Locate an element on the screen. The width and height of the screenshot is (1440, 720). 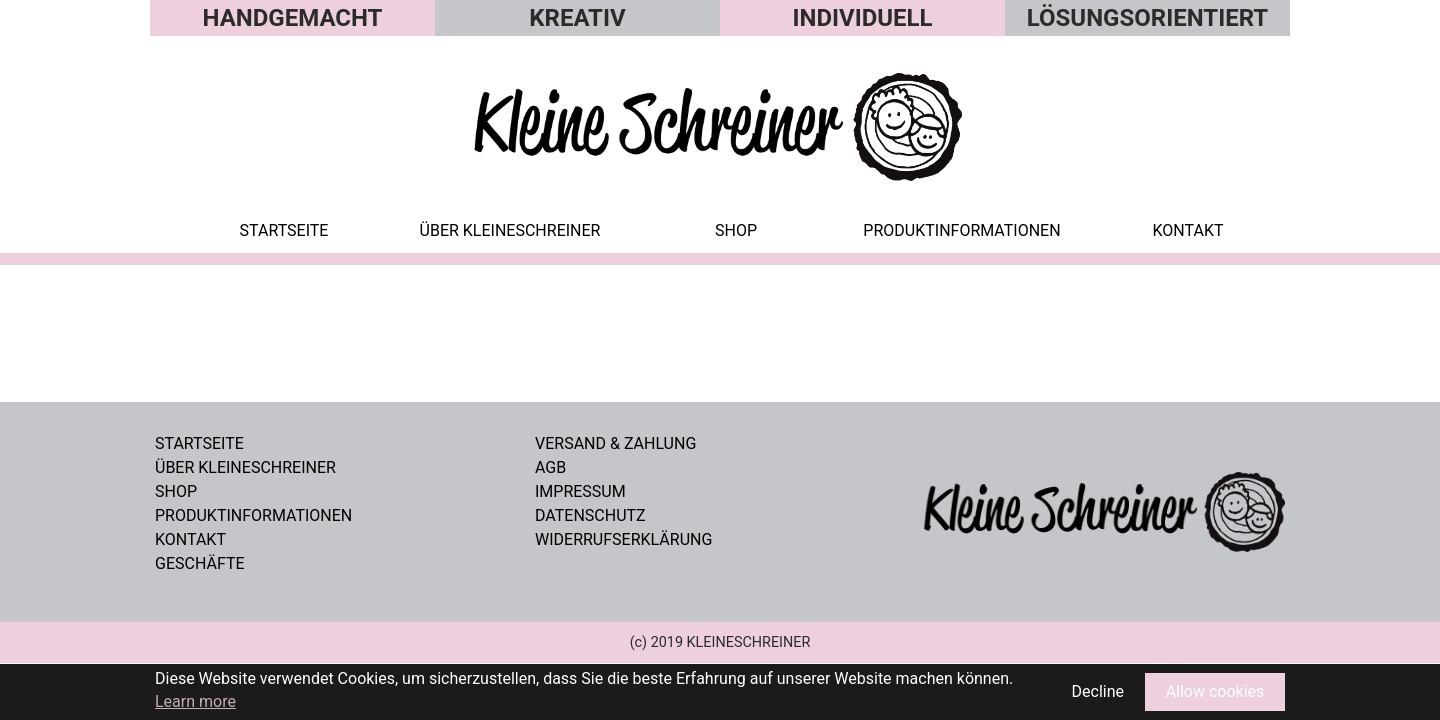
AGB is located at coordinates (550, 467).